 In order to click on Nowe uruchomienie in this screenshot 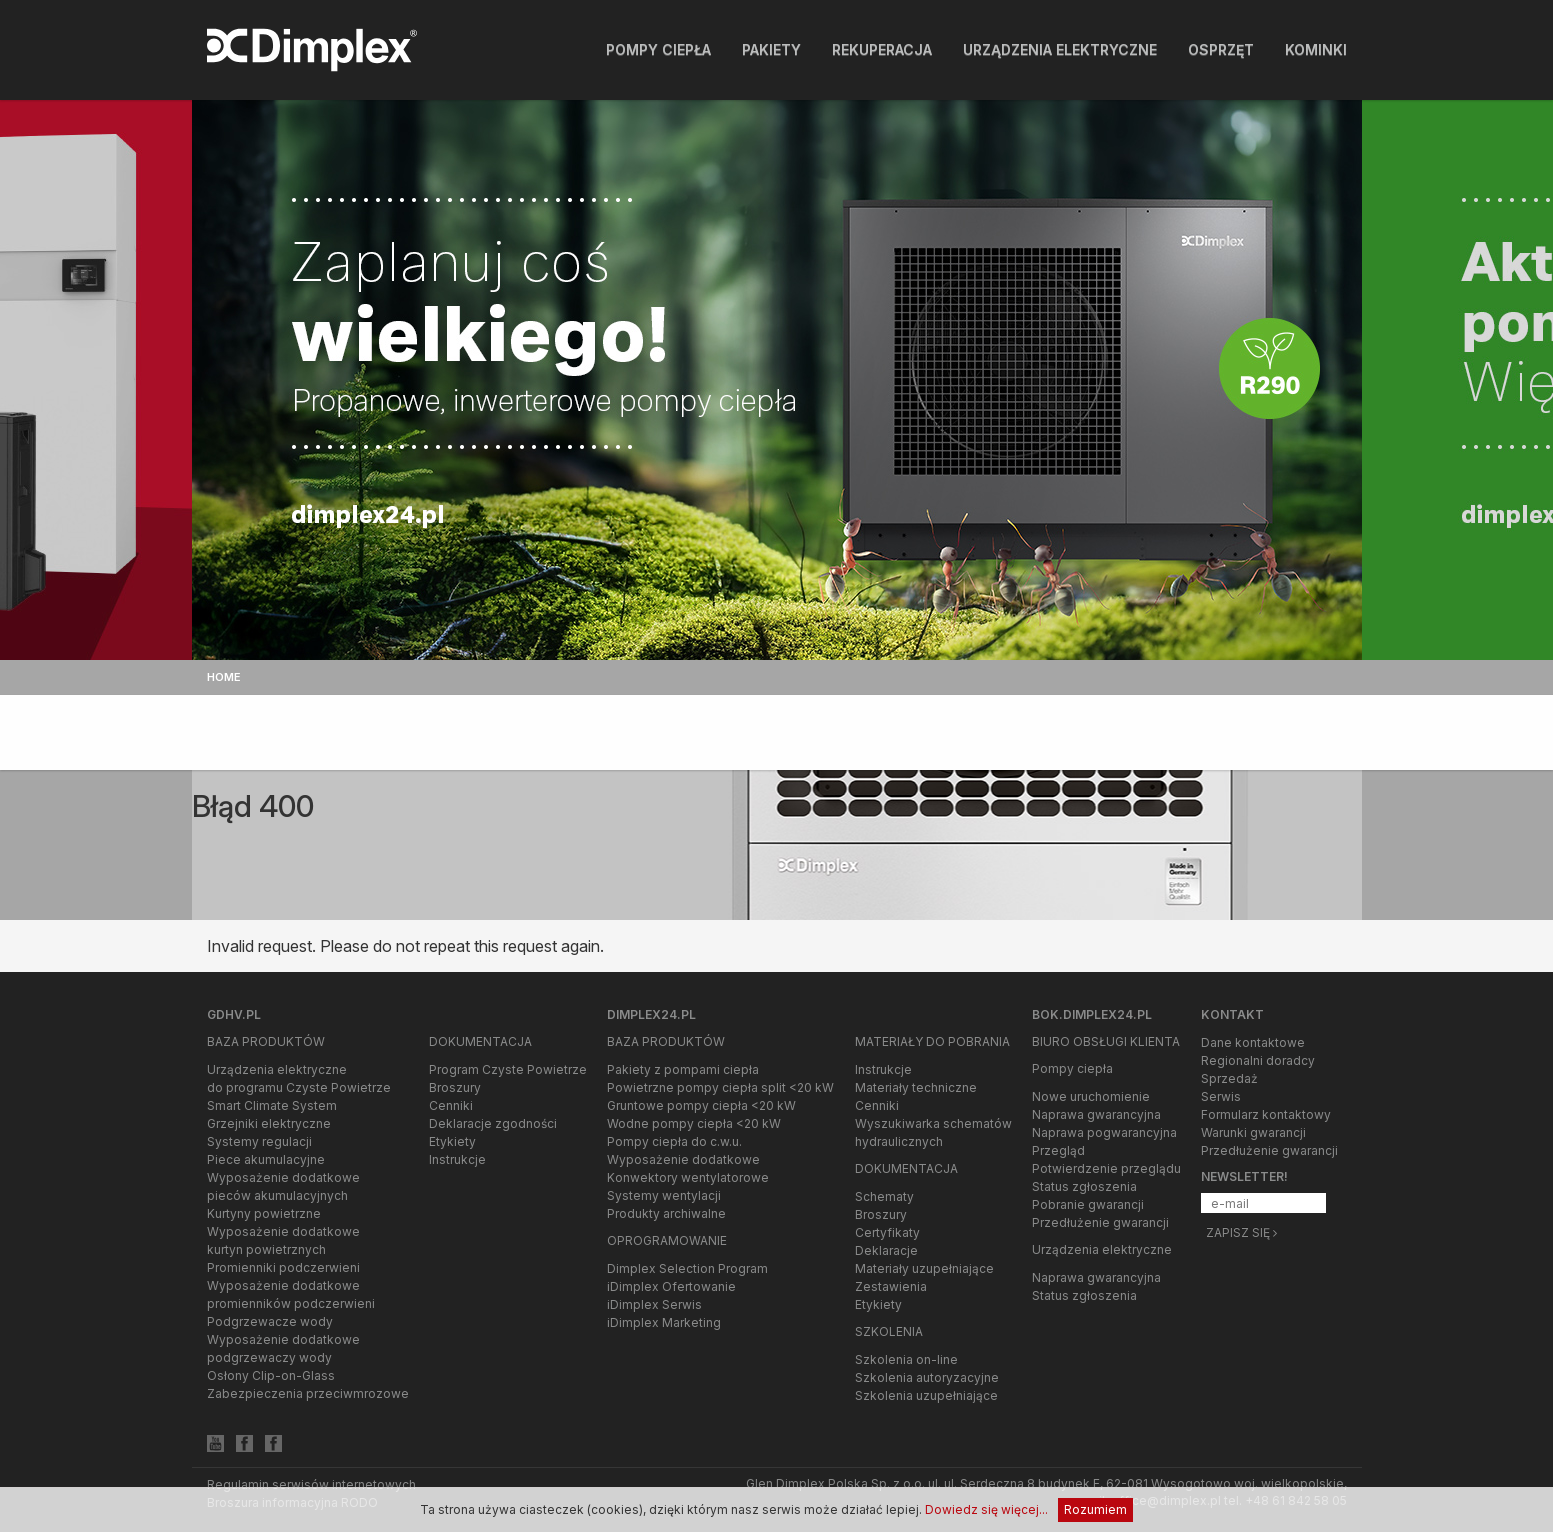, I will do `click(1091, 1096)`.